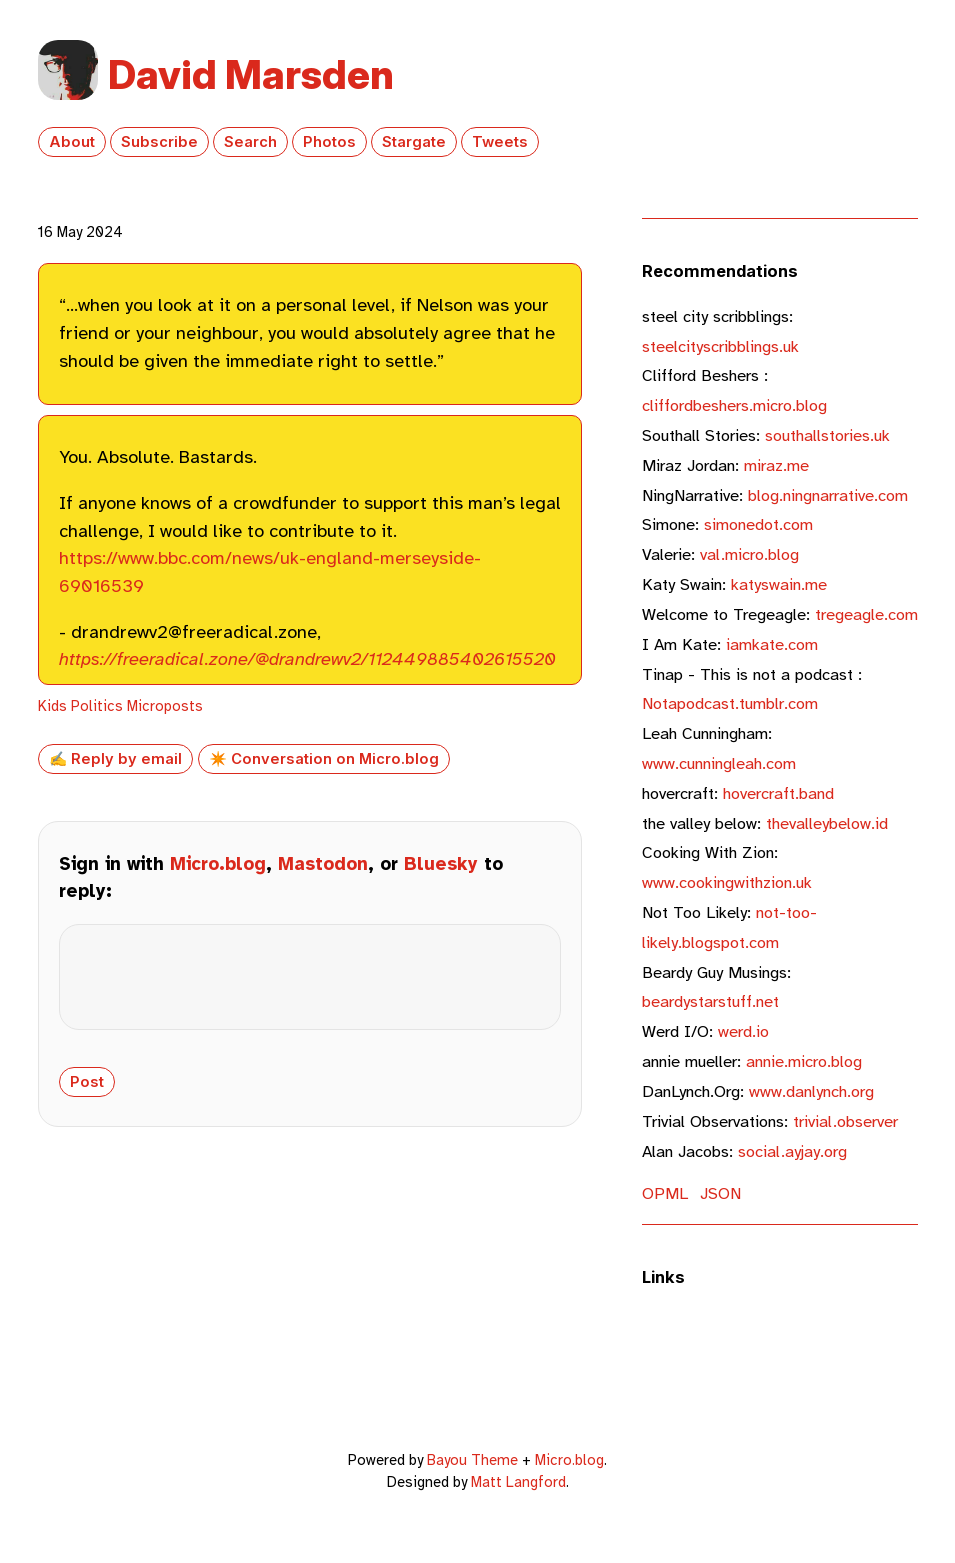 The image size is (955, 1563). I want to click on Search, so click(250, 142).